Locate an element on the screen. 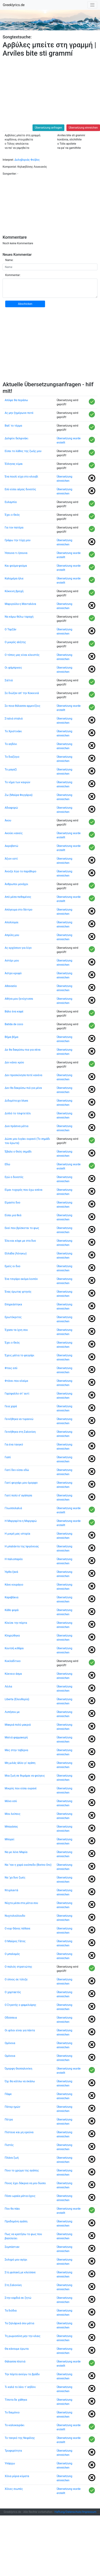 The width and height of the screenshot is (100, 2576). Βαλ’ το τέρμα is located at coordinates (13, 425).